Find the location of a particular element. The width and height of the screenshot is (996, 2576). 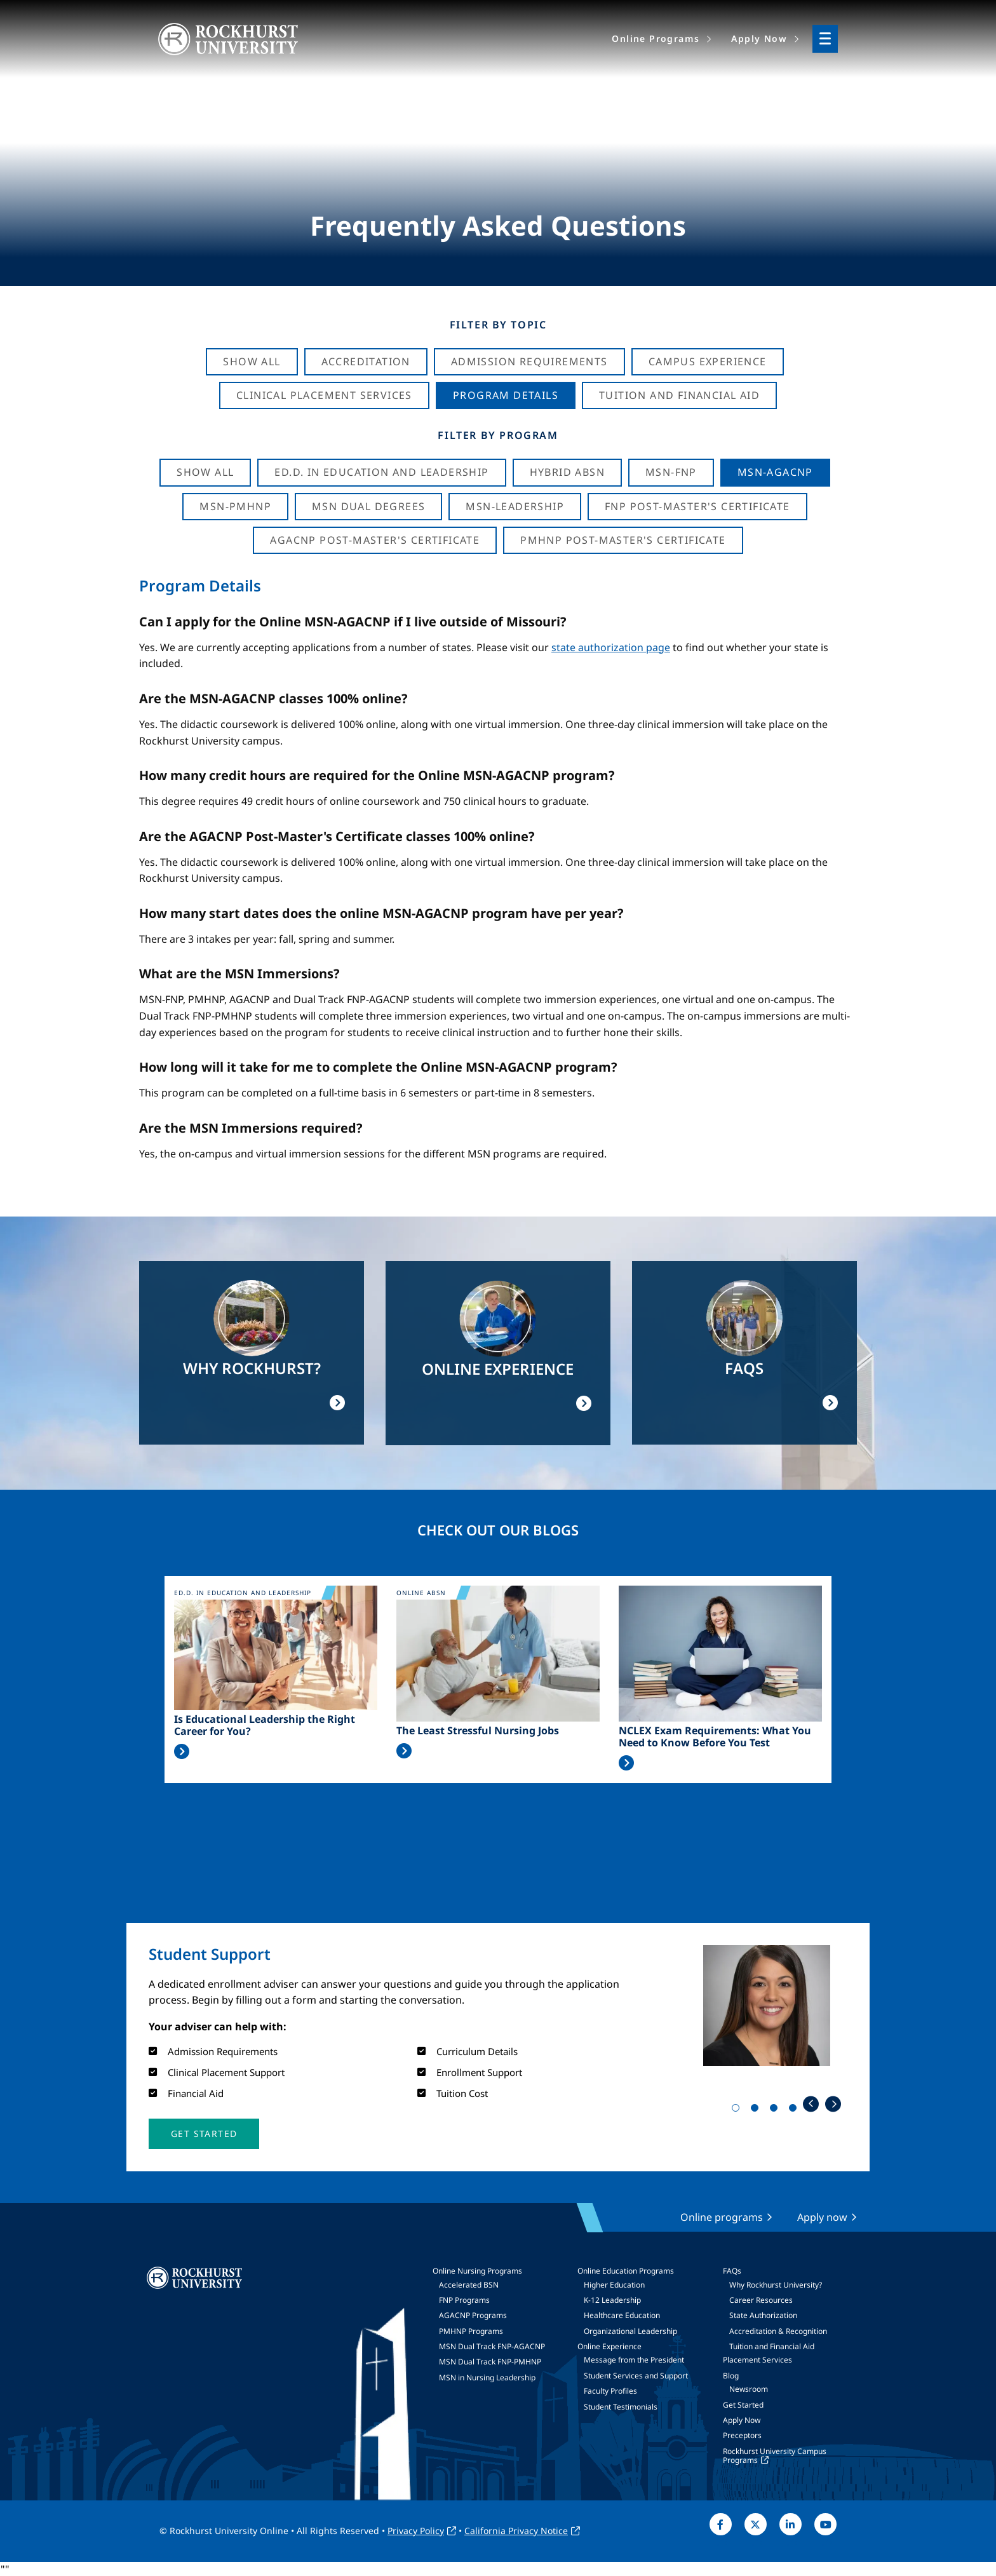

Accreditation is located at coordinates (365, 361).